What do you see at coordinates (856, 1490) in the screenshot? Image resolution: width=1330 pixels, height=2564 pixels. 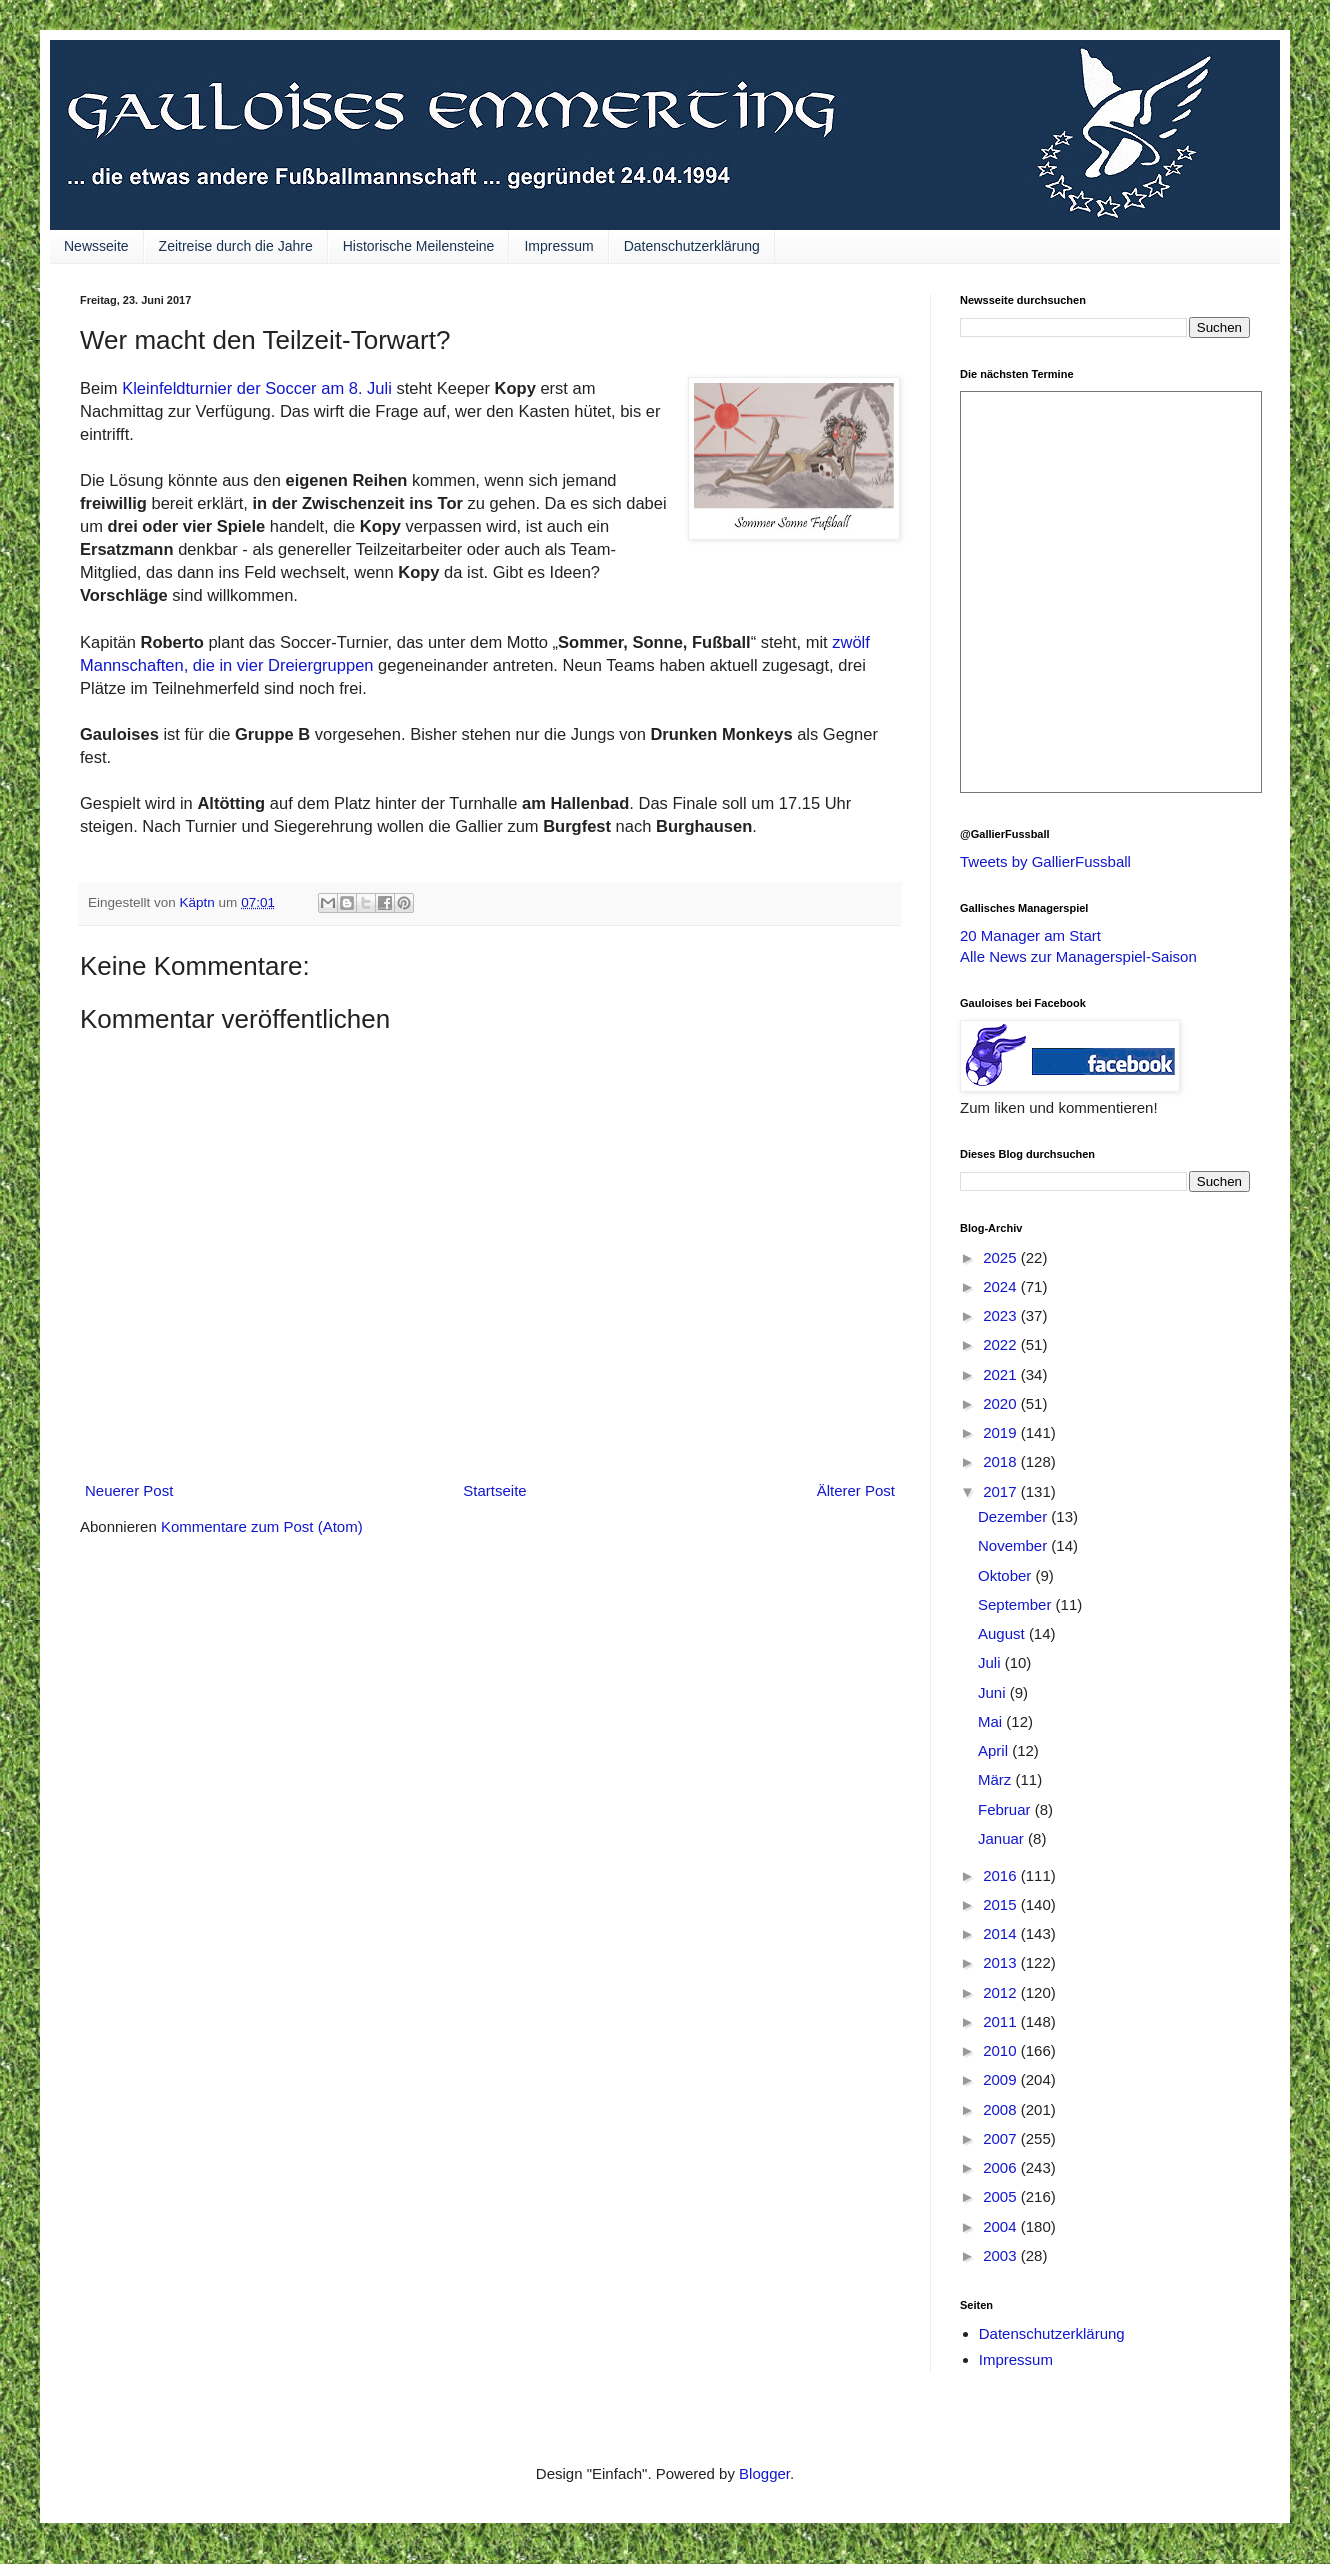 I see `Älterer Post` at bounding box center [856, 1490].